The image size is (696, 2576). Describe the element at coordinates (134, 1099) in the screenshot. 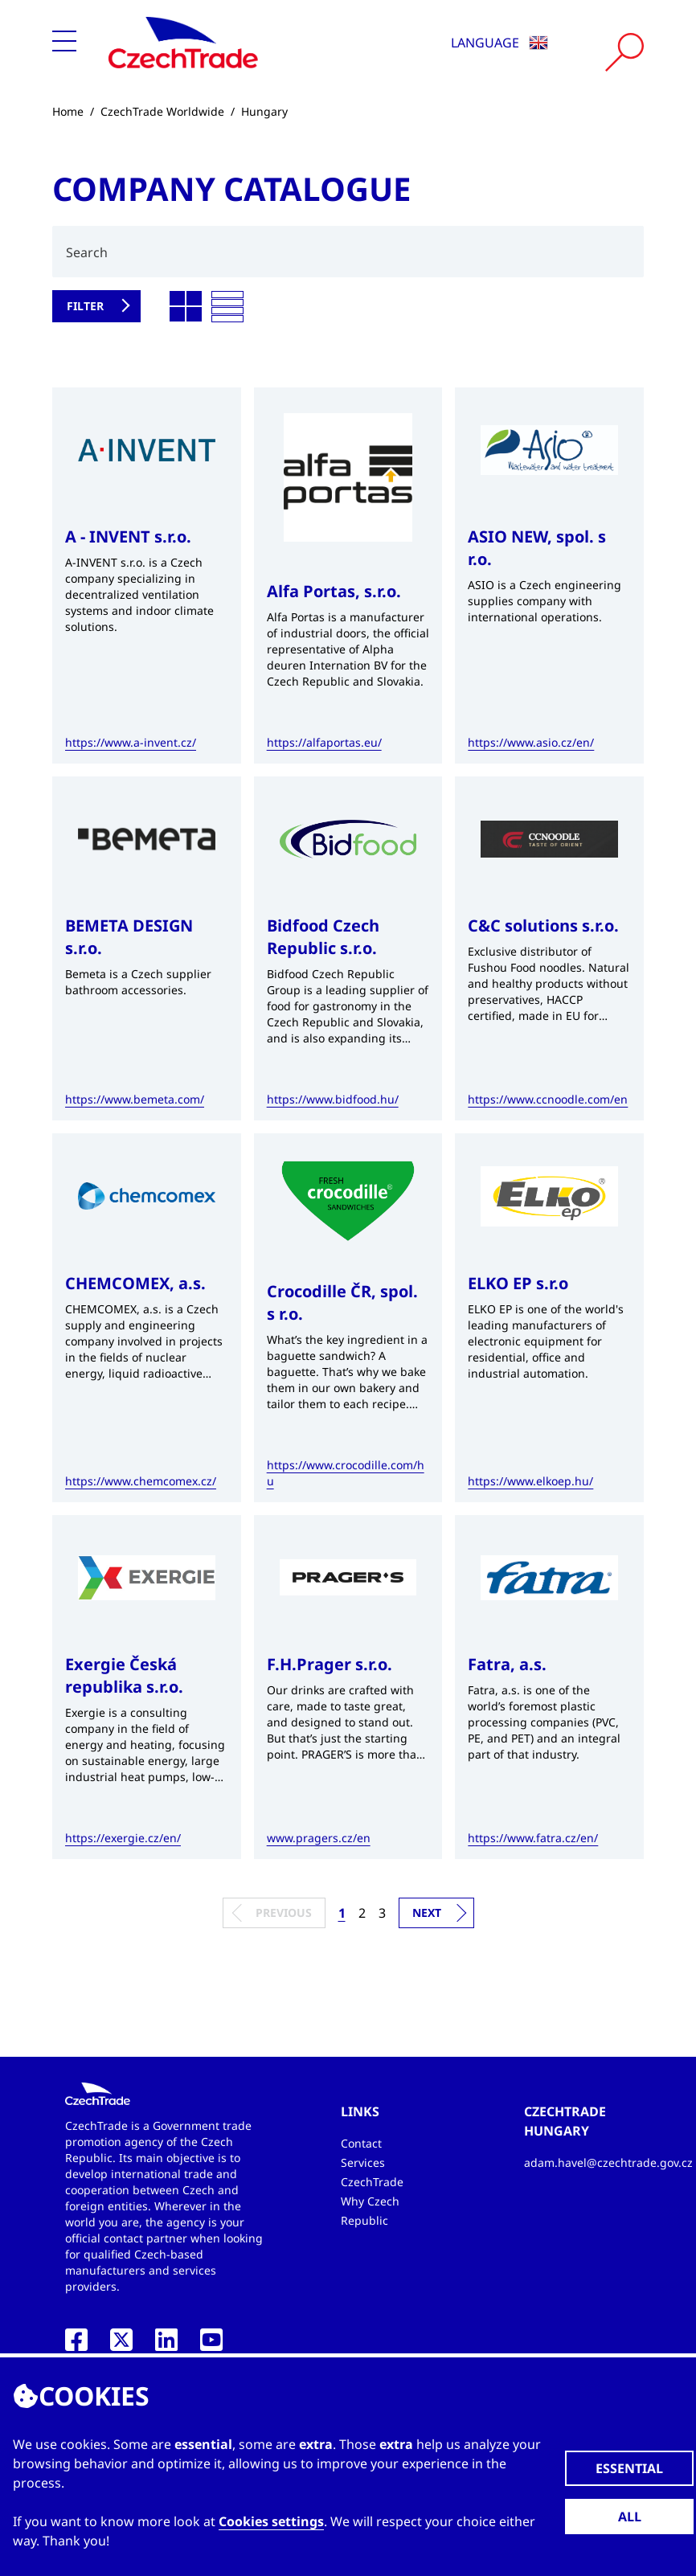

I see `https://www.bemeta.com/` at that location.